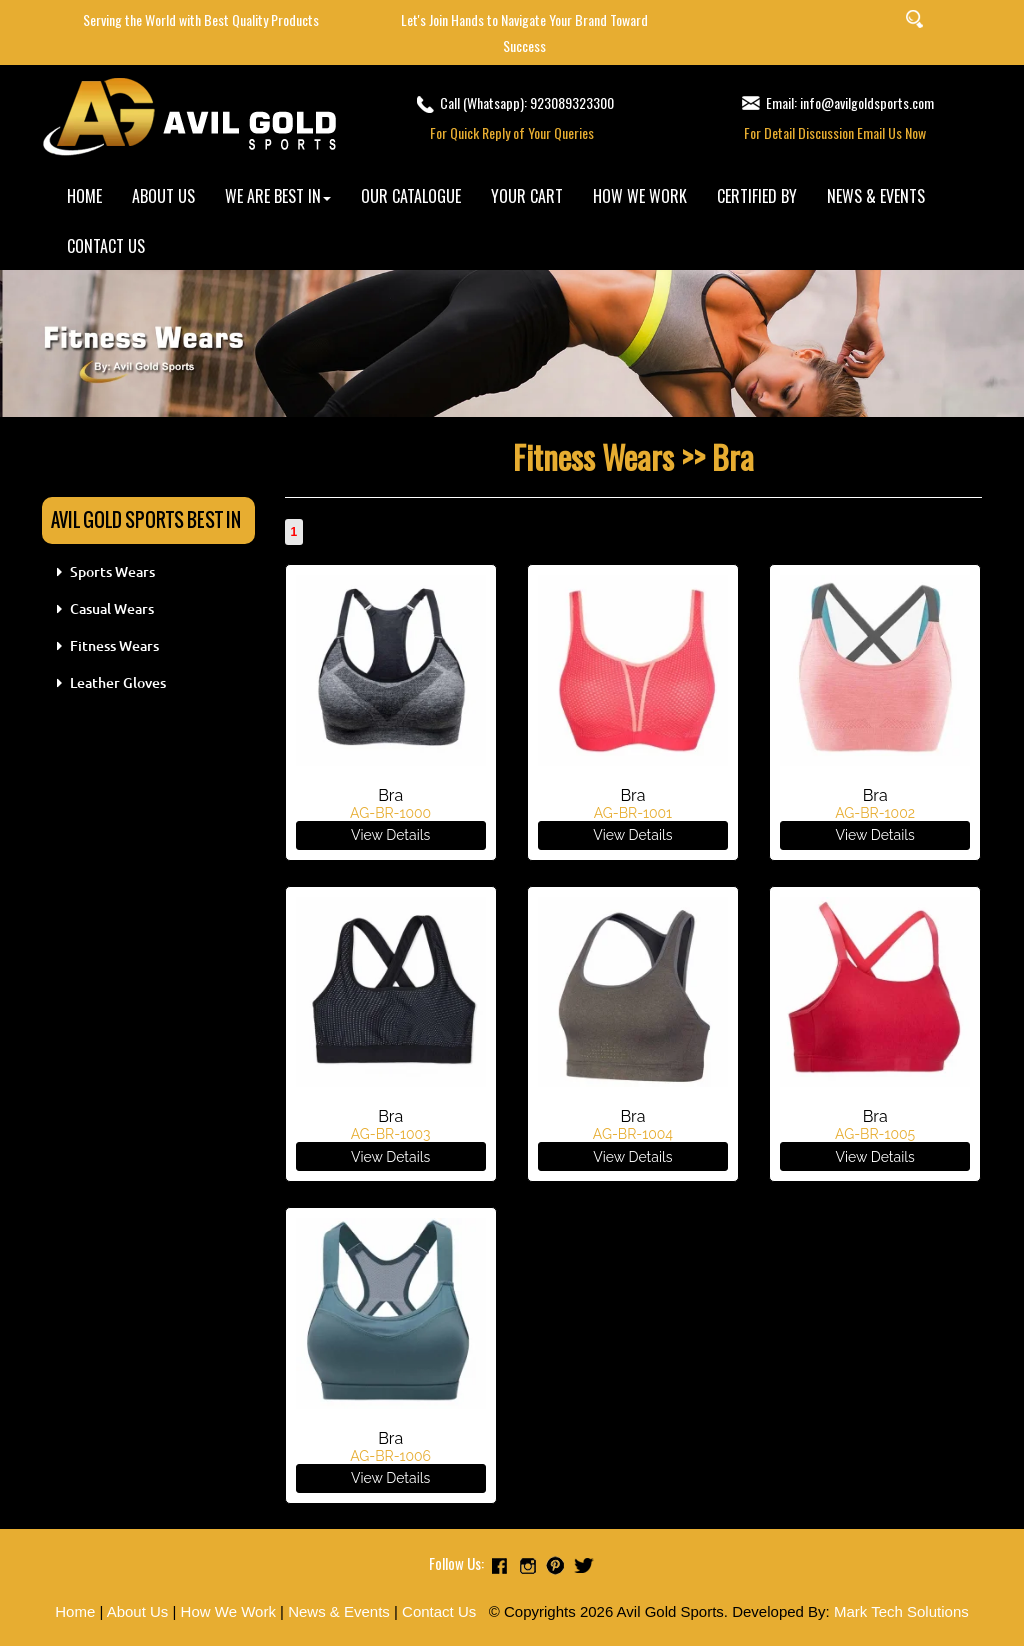  I want to click on CERTIFIED BY, so click(757, 196).